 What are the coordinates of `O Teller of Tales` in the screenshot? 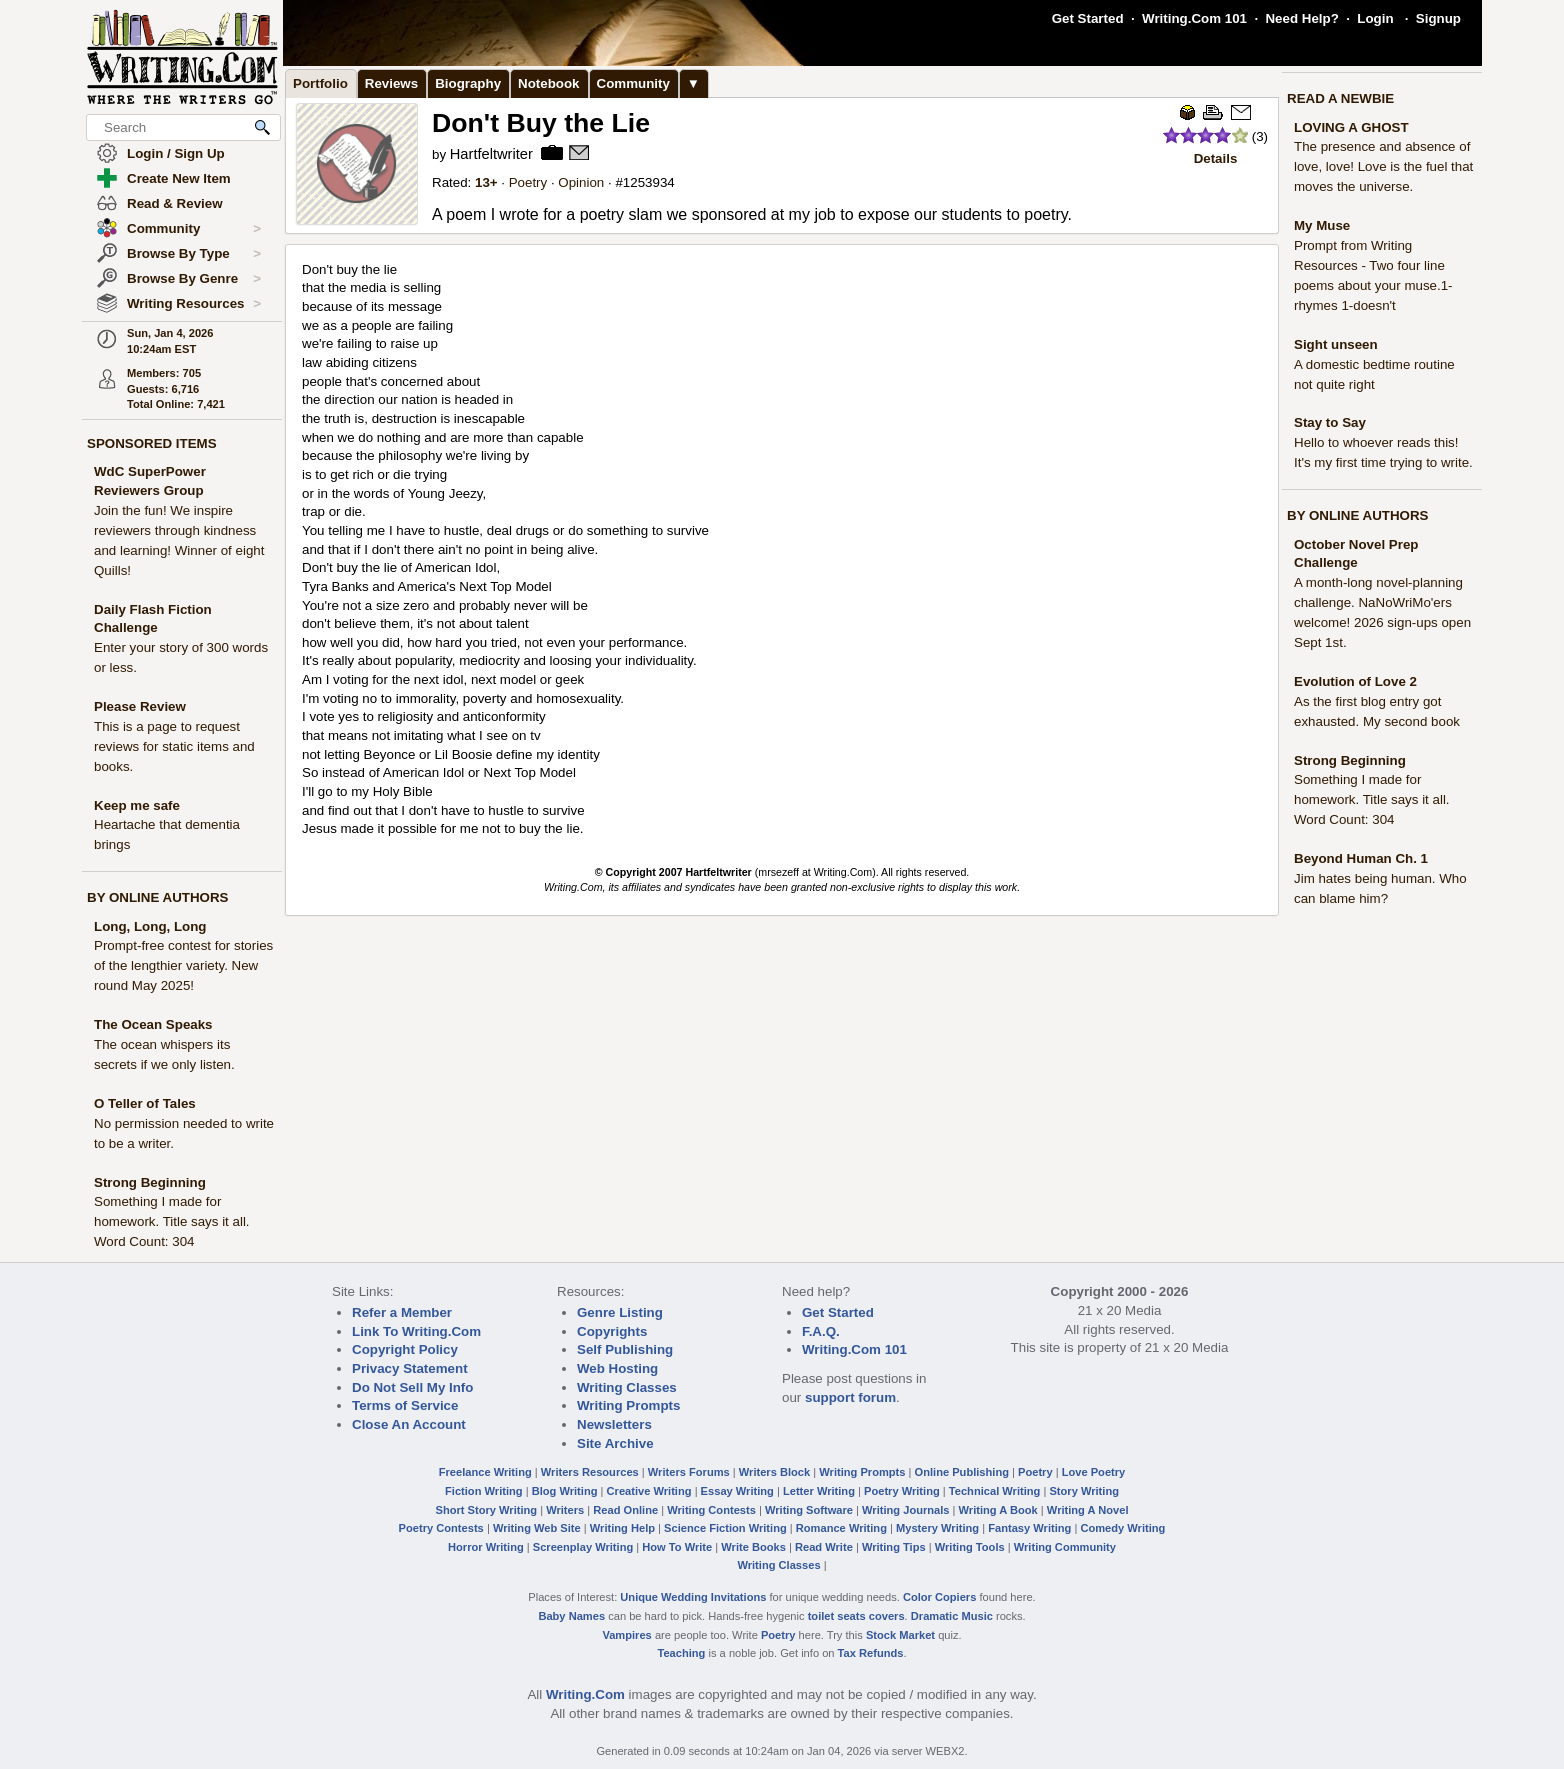 It's located at (145, 1103).